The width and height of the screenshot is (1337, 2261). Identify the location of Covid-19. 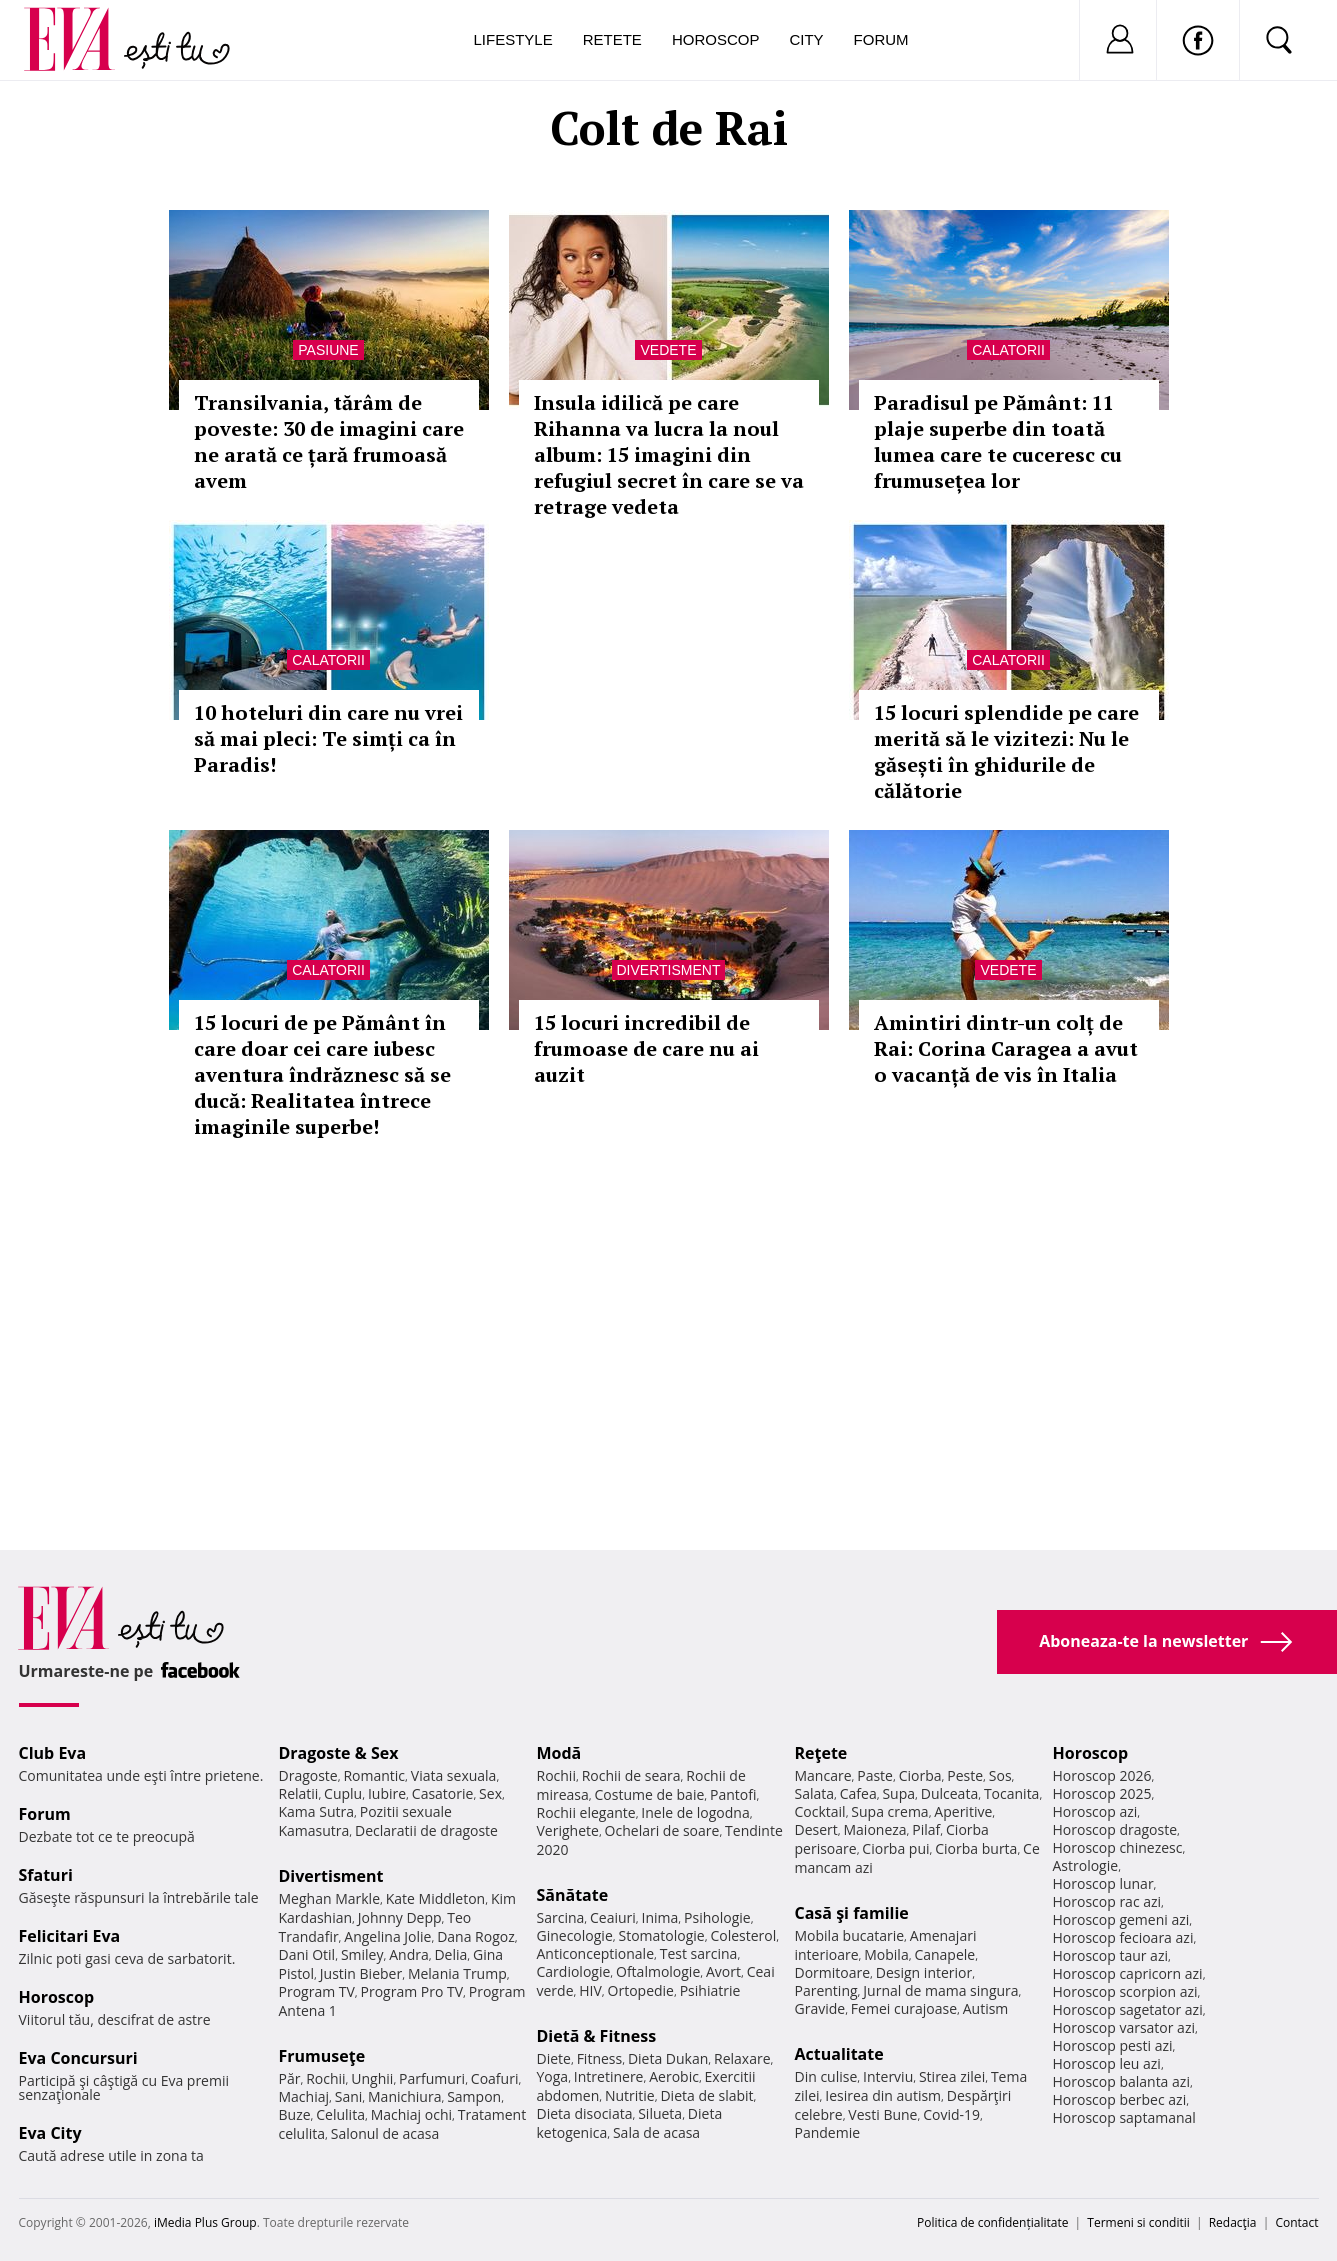
(951, 2114).